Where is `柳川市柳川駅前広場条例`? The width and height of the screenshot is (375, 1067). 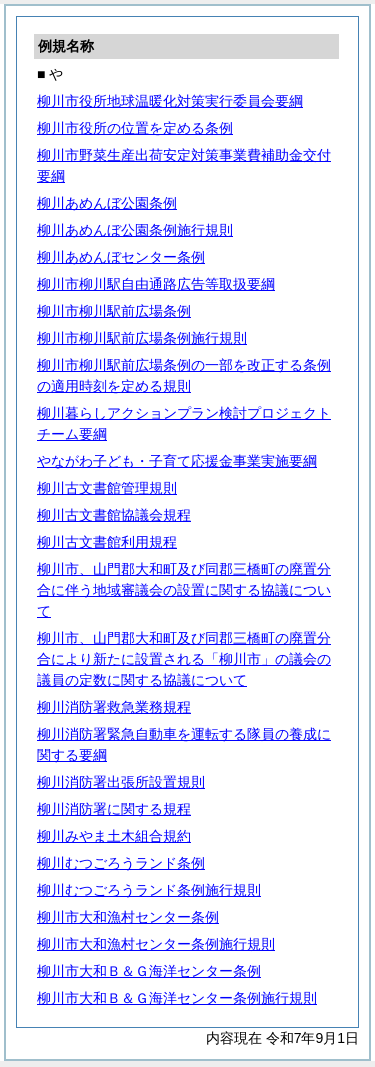
柳川市柳川駅前広場条例 is located at coordinates (114, 311).